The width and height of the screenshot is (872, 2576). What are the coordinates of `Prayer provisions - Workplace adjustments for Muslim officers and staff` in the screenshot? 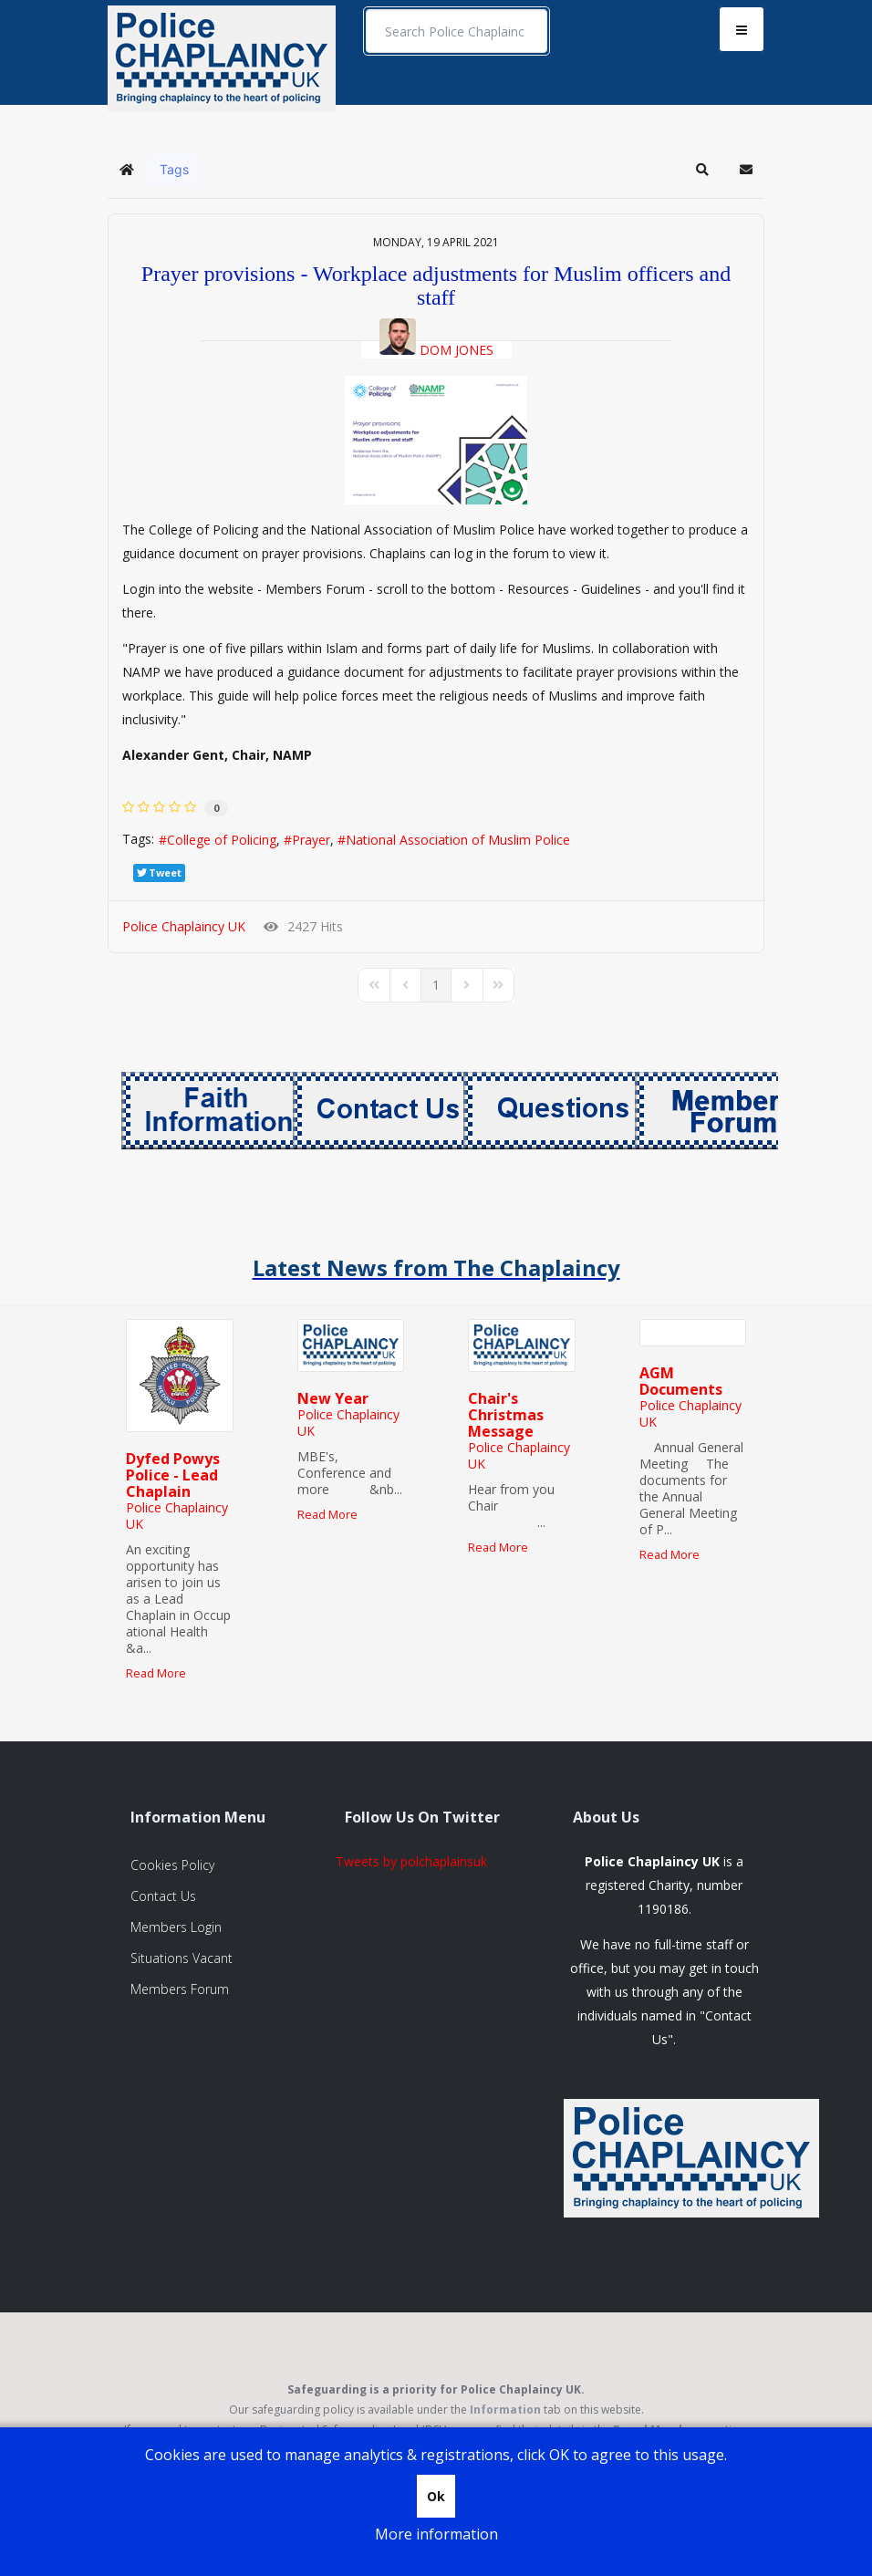 It's located at (436, 285).